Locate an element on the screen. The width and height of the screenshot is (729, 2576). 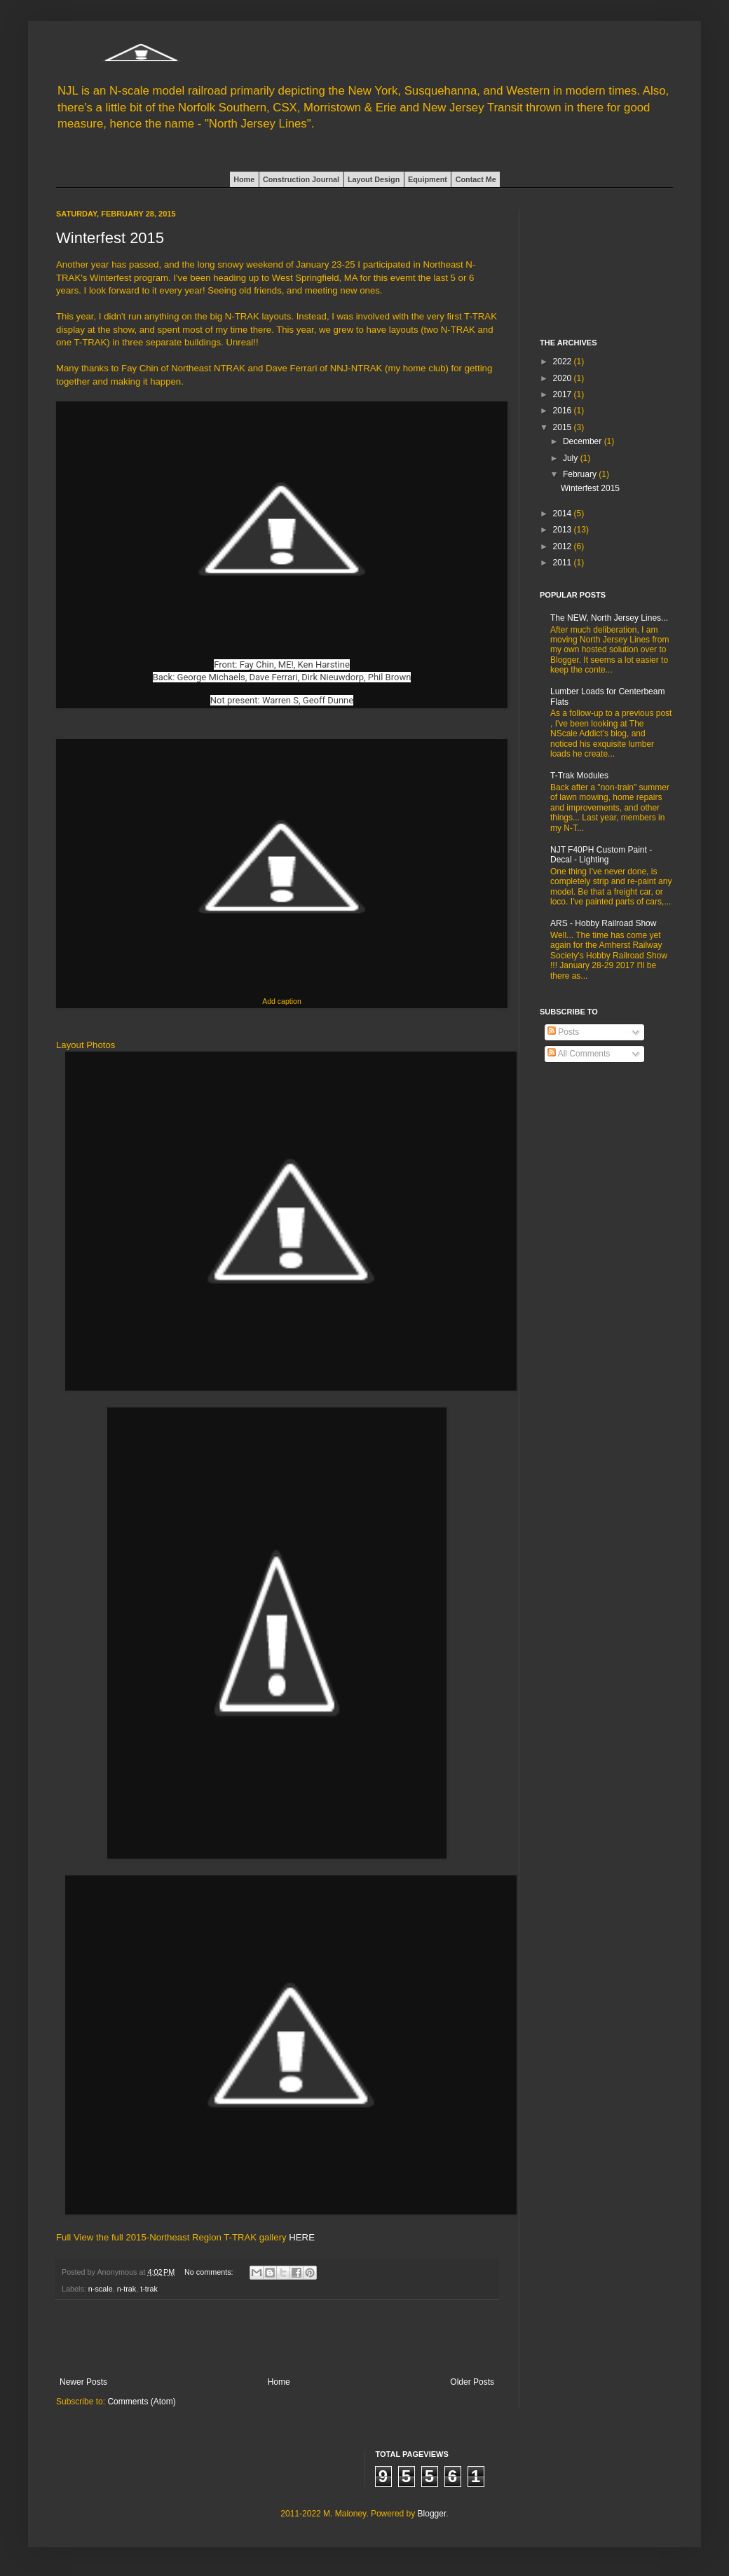
NJT F40PH Custom Paint - Decal - Lighting is located at coordinates (601, 855).